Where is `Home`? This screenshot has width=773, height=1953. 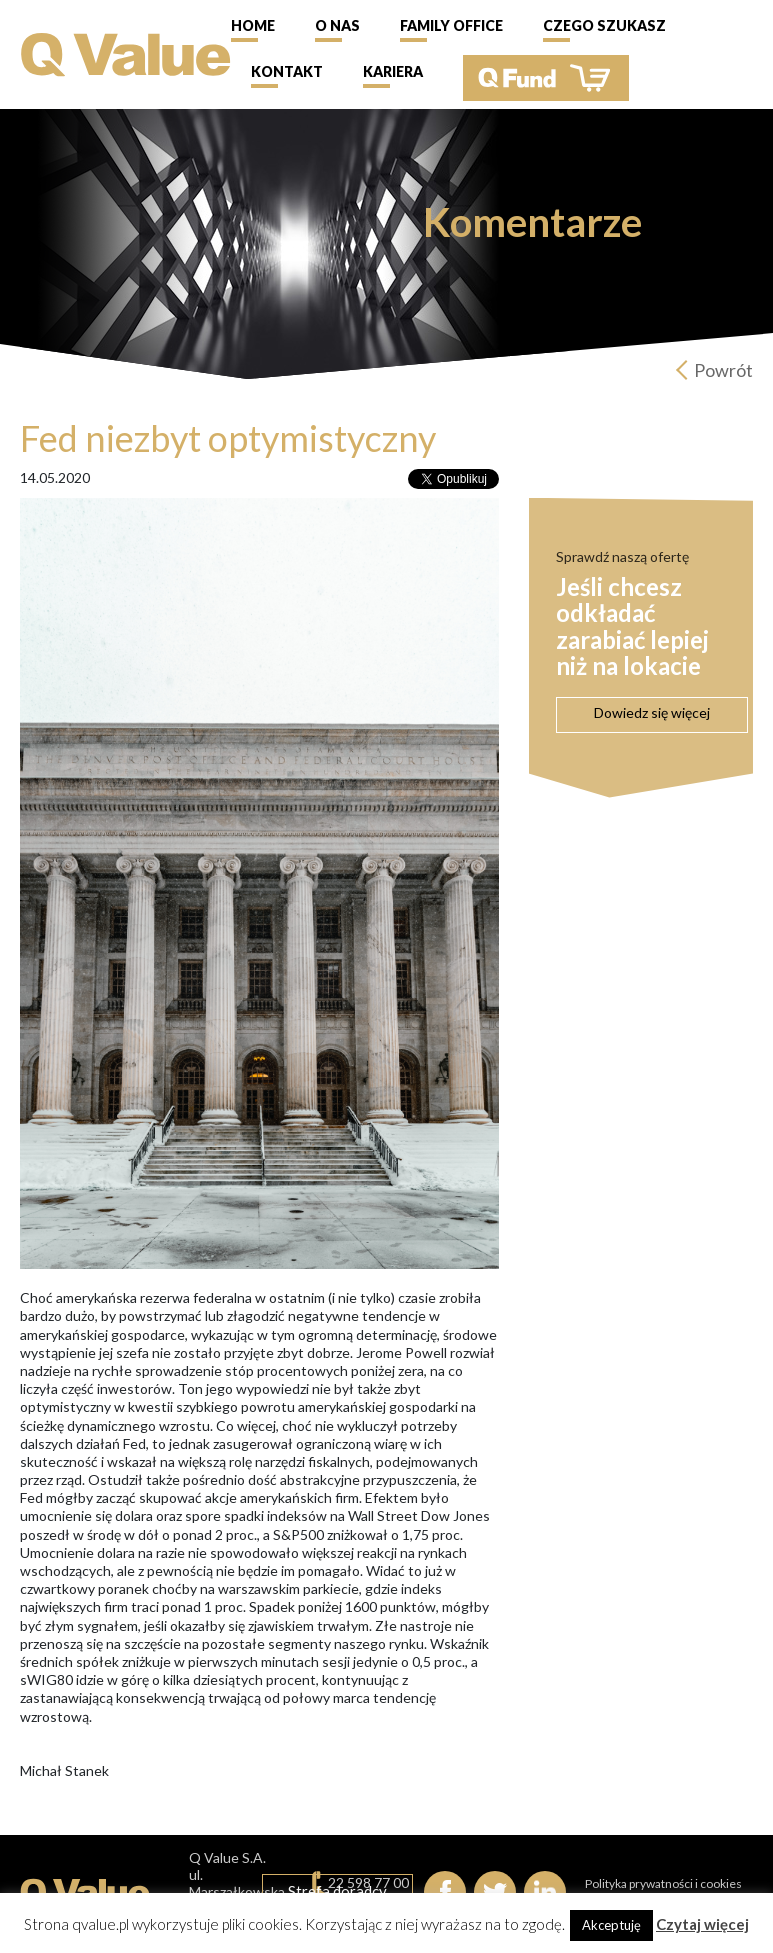 Home is located at coordinates (253, 25).